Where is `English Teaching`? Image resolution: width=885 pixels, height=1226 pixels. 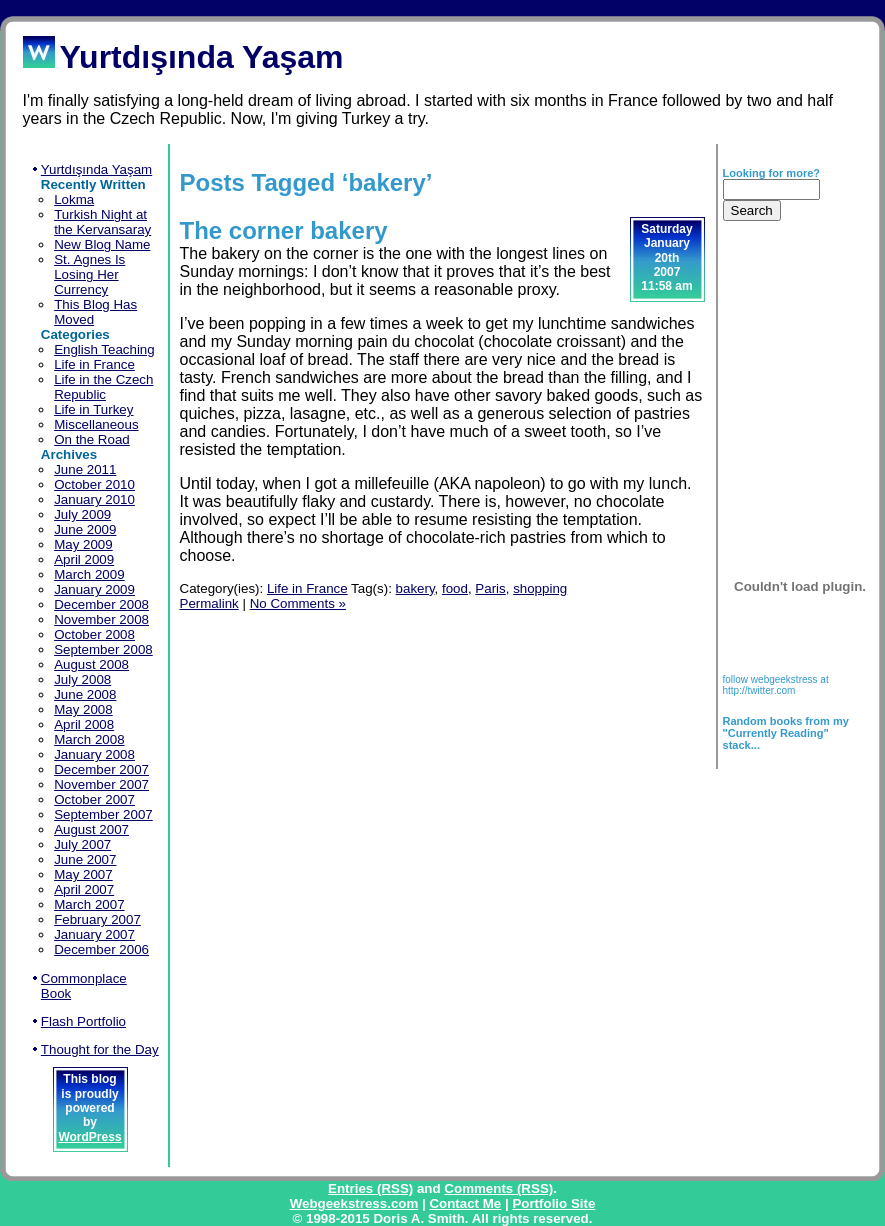
English Teaching is located at coordinates (104, 349).